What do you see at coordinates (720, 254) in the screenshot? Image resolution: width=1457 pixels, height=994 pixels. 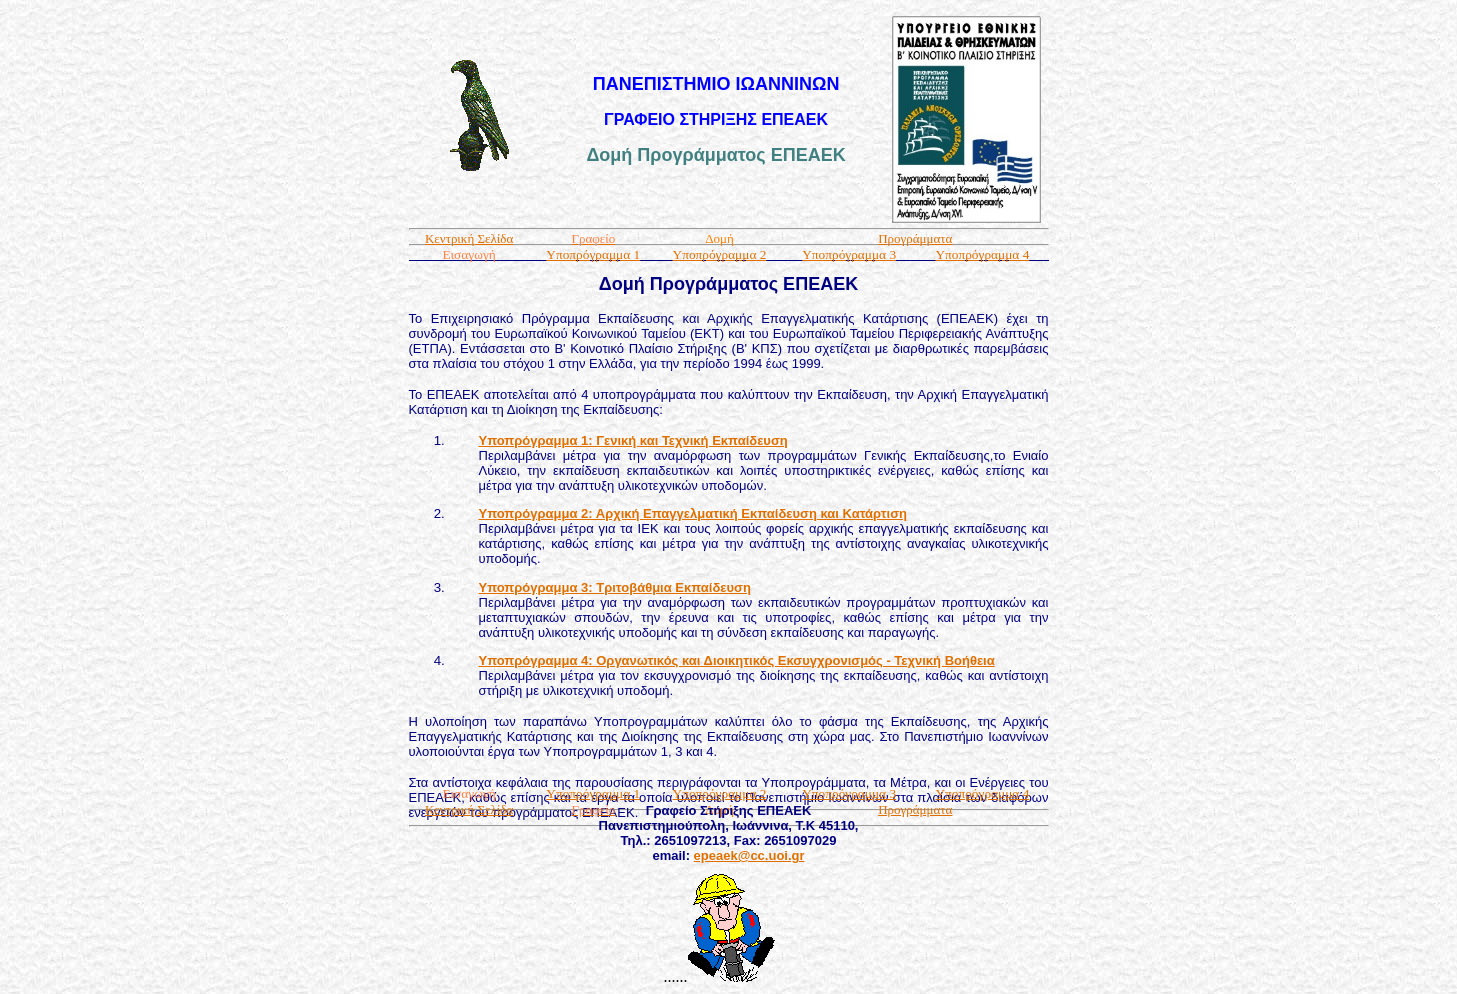 I see `Υποπρόγραμμα 2` at bounding box center [720, 254].